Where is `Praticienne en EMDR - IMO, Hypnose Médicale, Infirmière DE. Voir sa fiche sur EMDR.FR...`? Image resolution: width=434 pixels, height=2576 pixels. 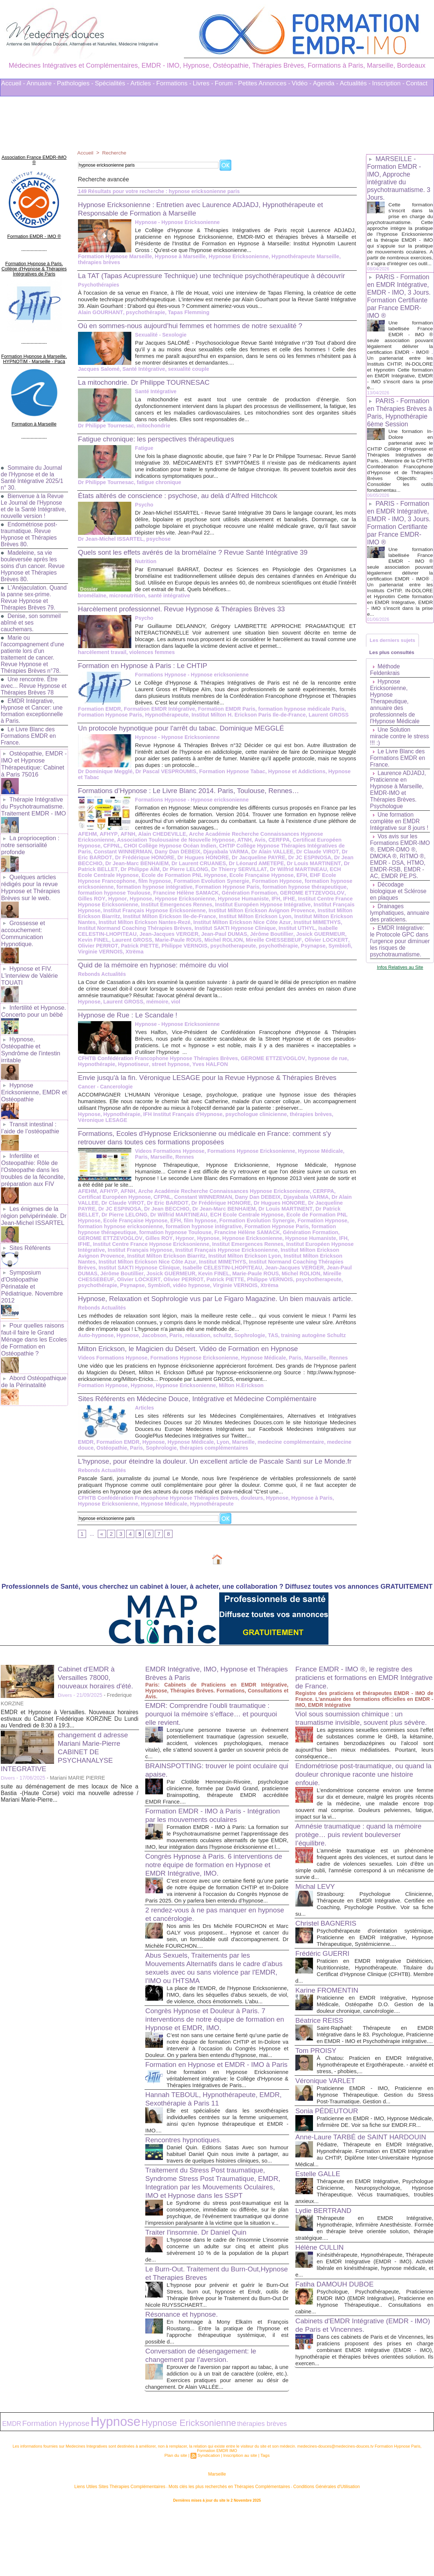 Praticienne en EMDR - IMO, Hypnose Médicale, Infirmière DE. Voir sa fiche sur EMDR.FR... is located at coordinates (375, 2166).